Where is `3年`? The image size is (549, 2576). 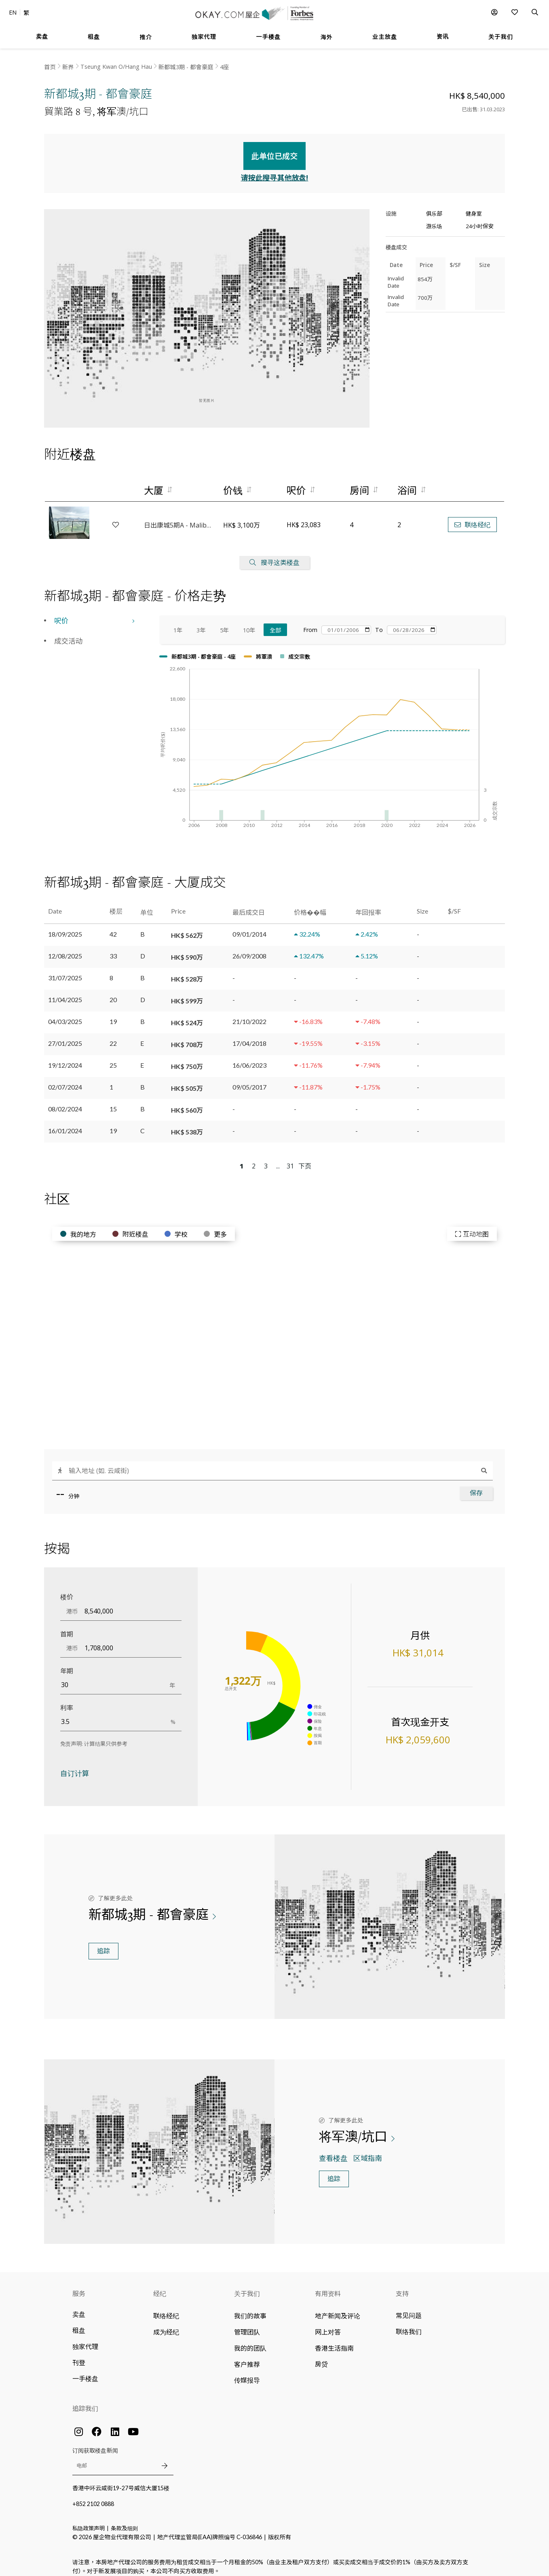
3年 is located at coordinates (200, 623).